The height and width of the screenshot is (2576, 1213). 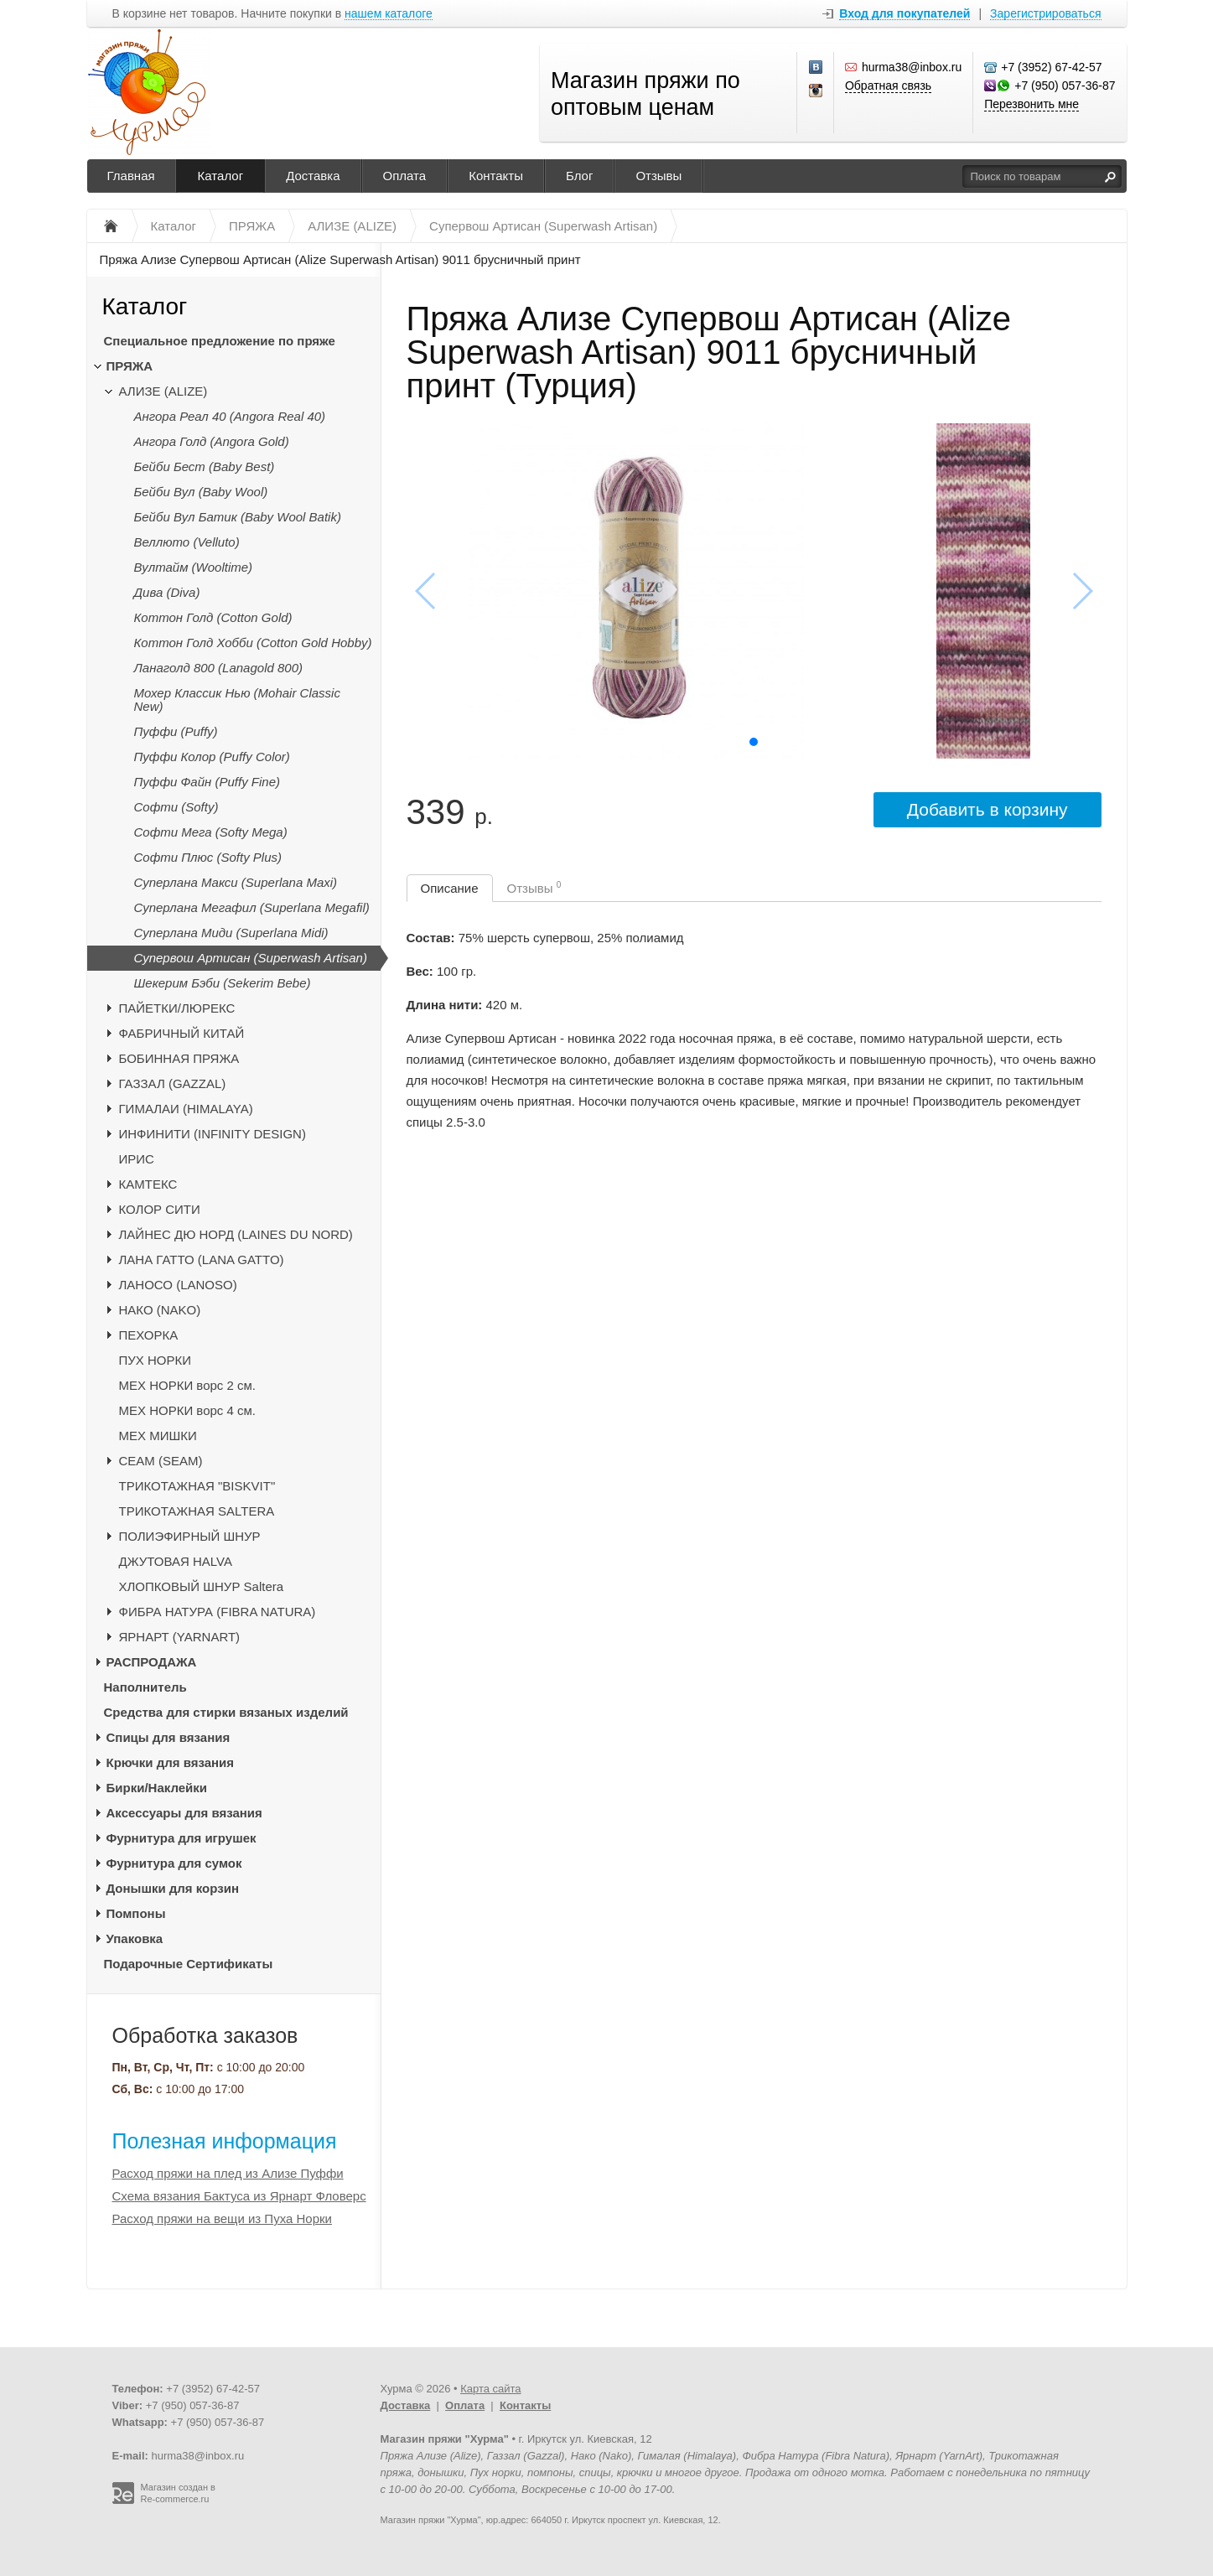 What do you see at coordinates (176, 731) in the screenshot?
I see `Пуффи (Puffy)` at bounding box center [176, 731].